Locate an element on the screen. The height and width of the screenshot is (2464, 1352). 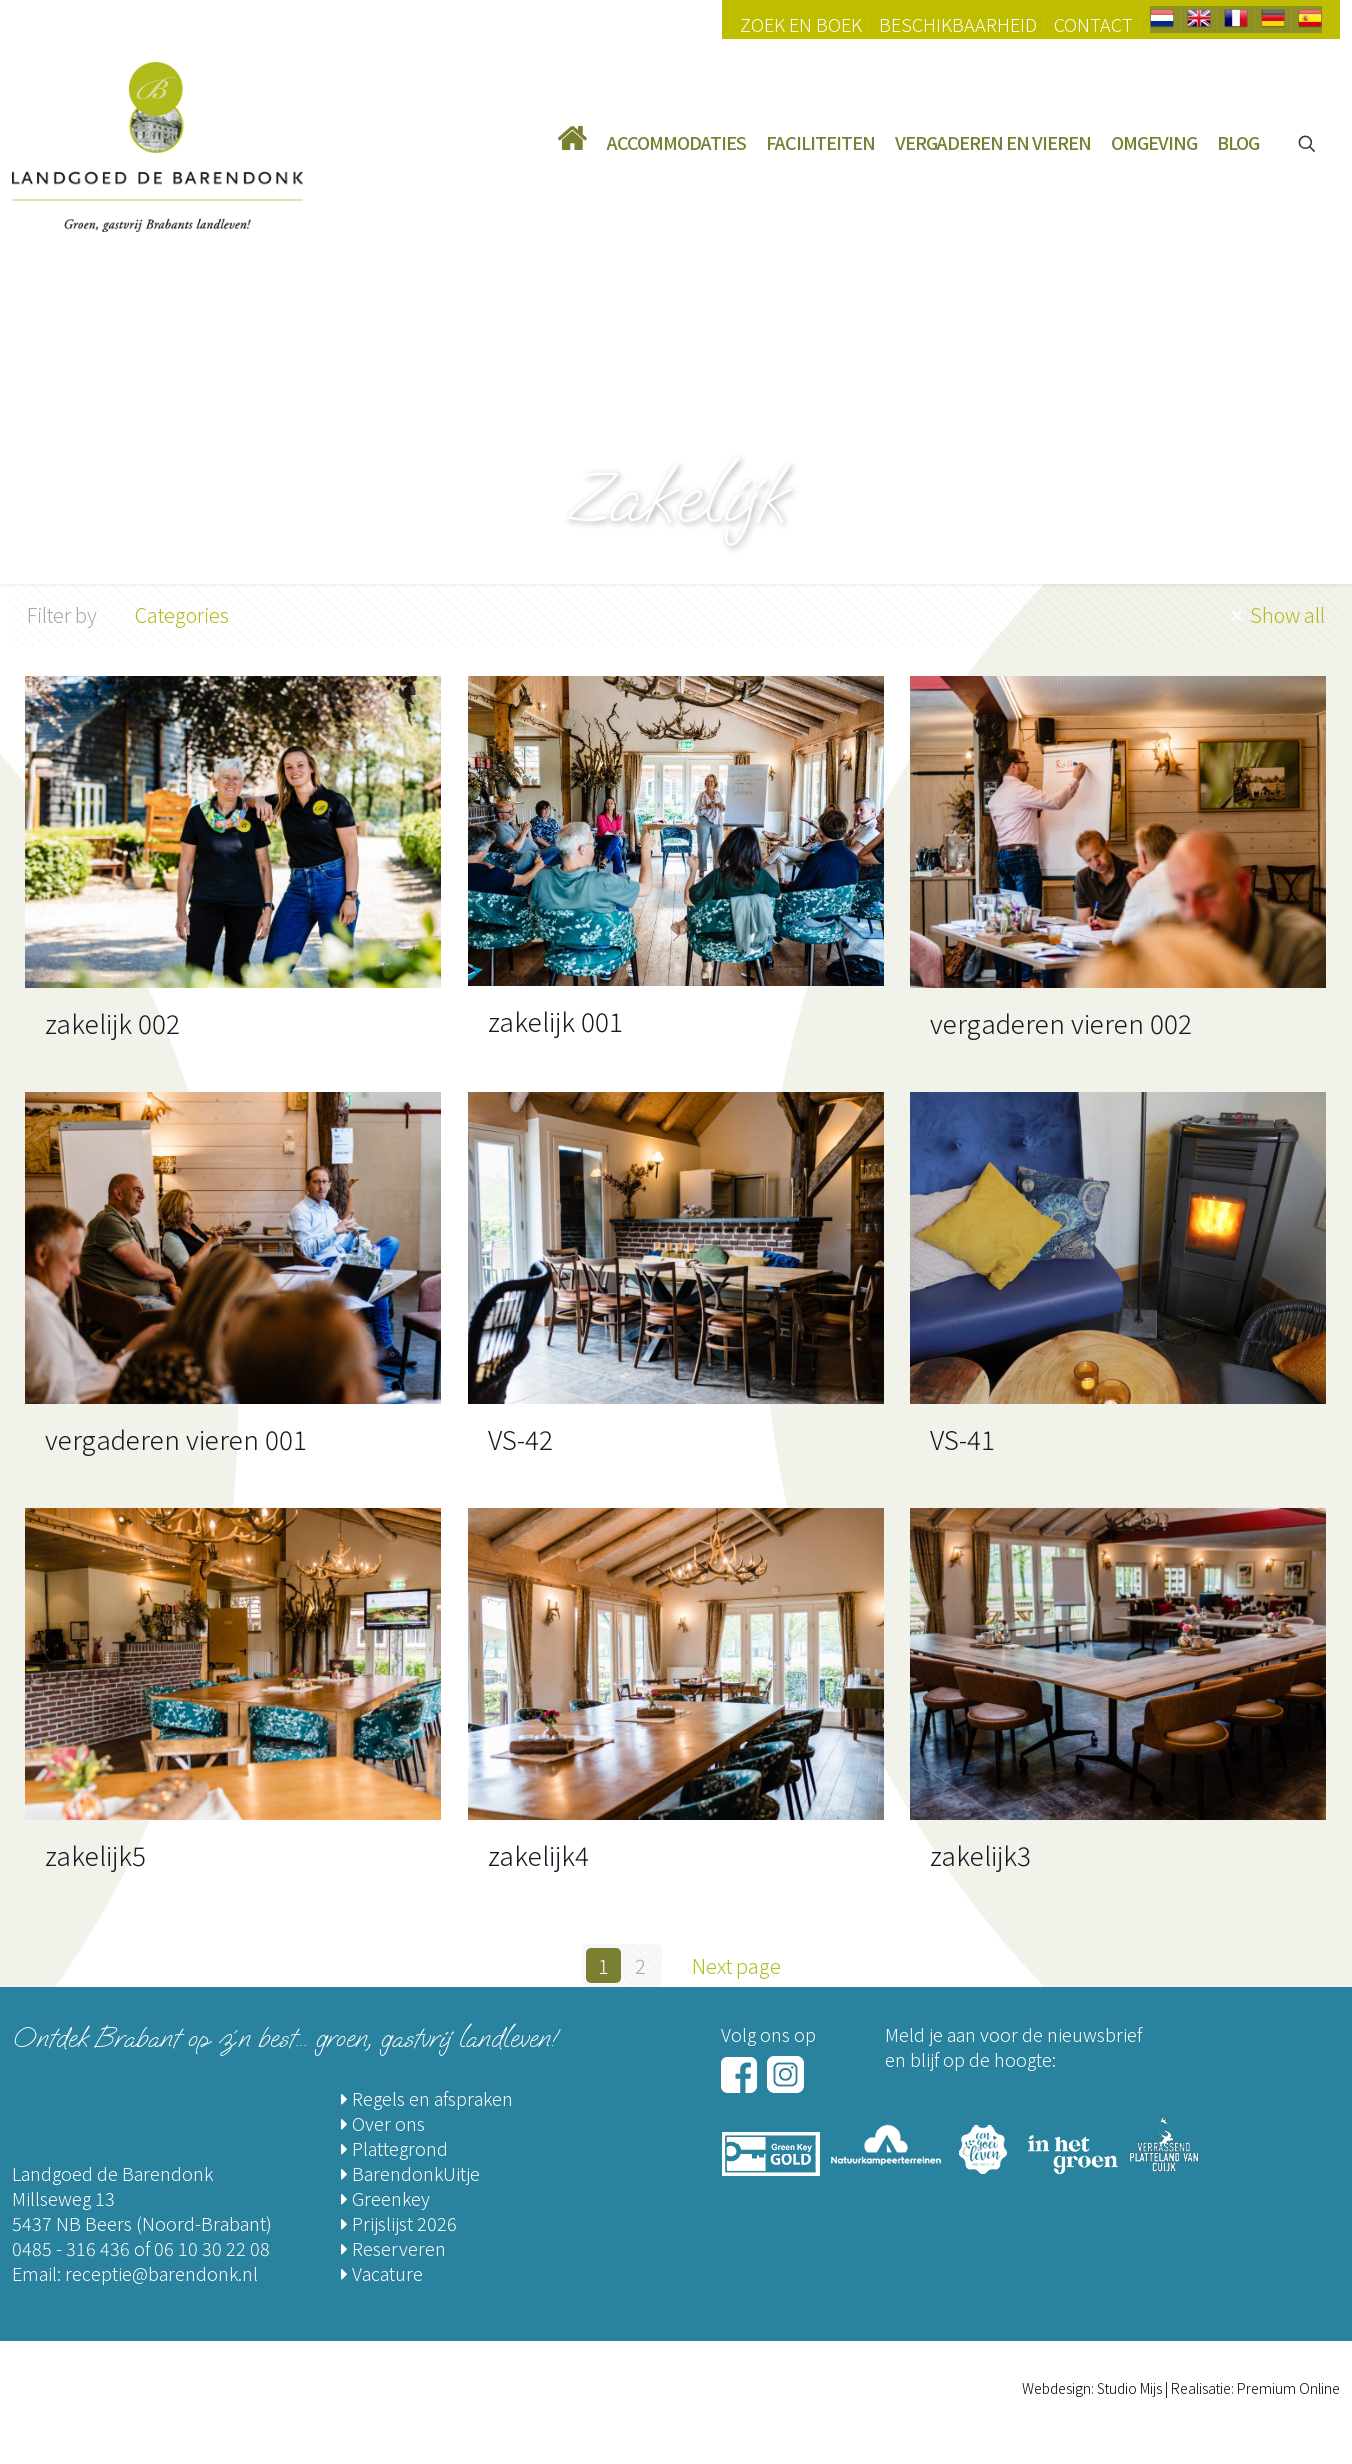
Vacature is located at coordinates (382, 2273).